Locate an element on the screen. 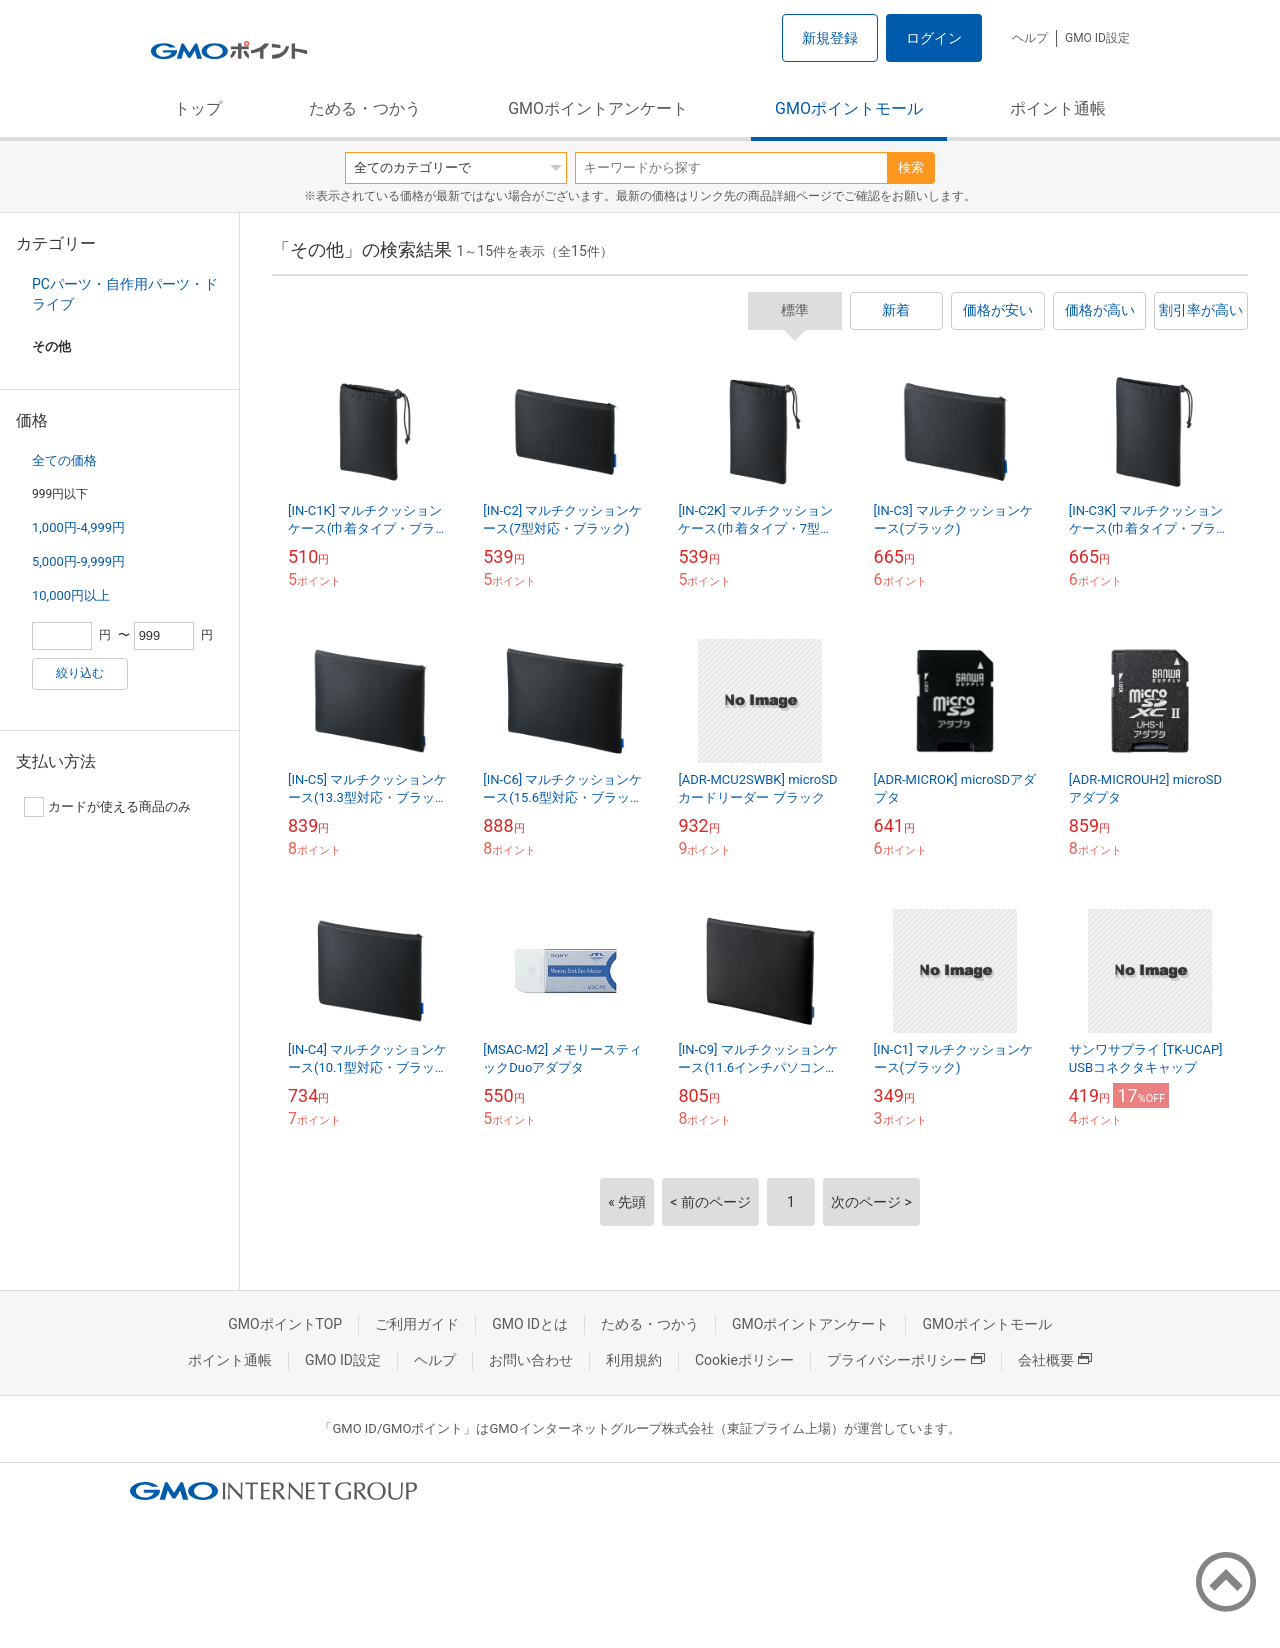 The height and width of the screenshot is (1648, 1280). 全ての価格 is located at coordinates (64, 460).